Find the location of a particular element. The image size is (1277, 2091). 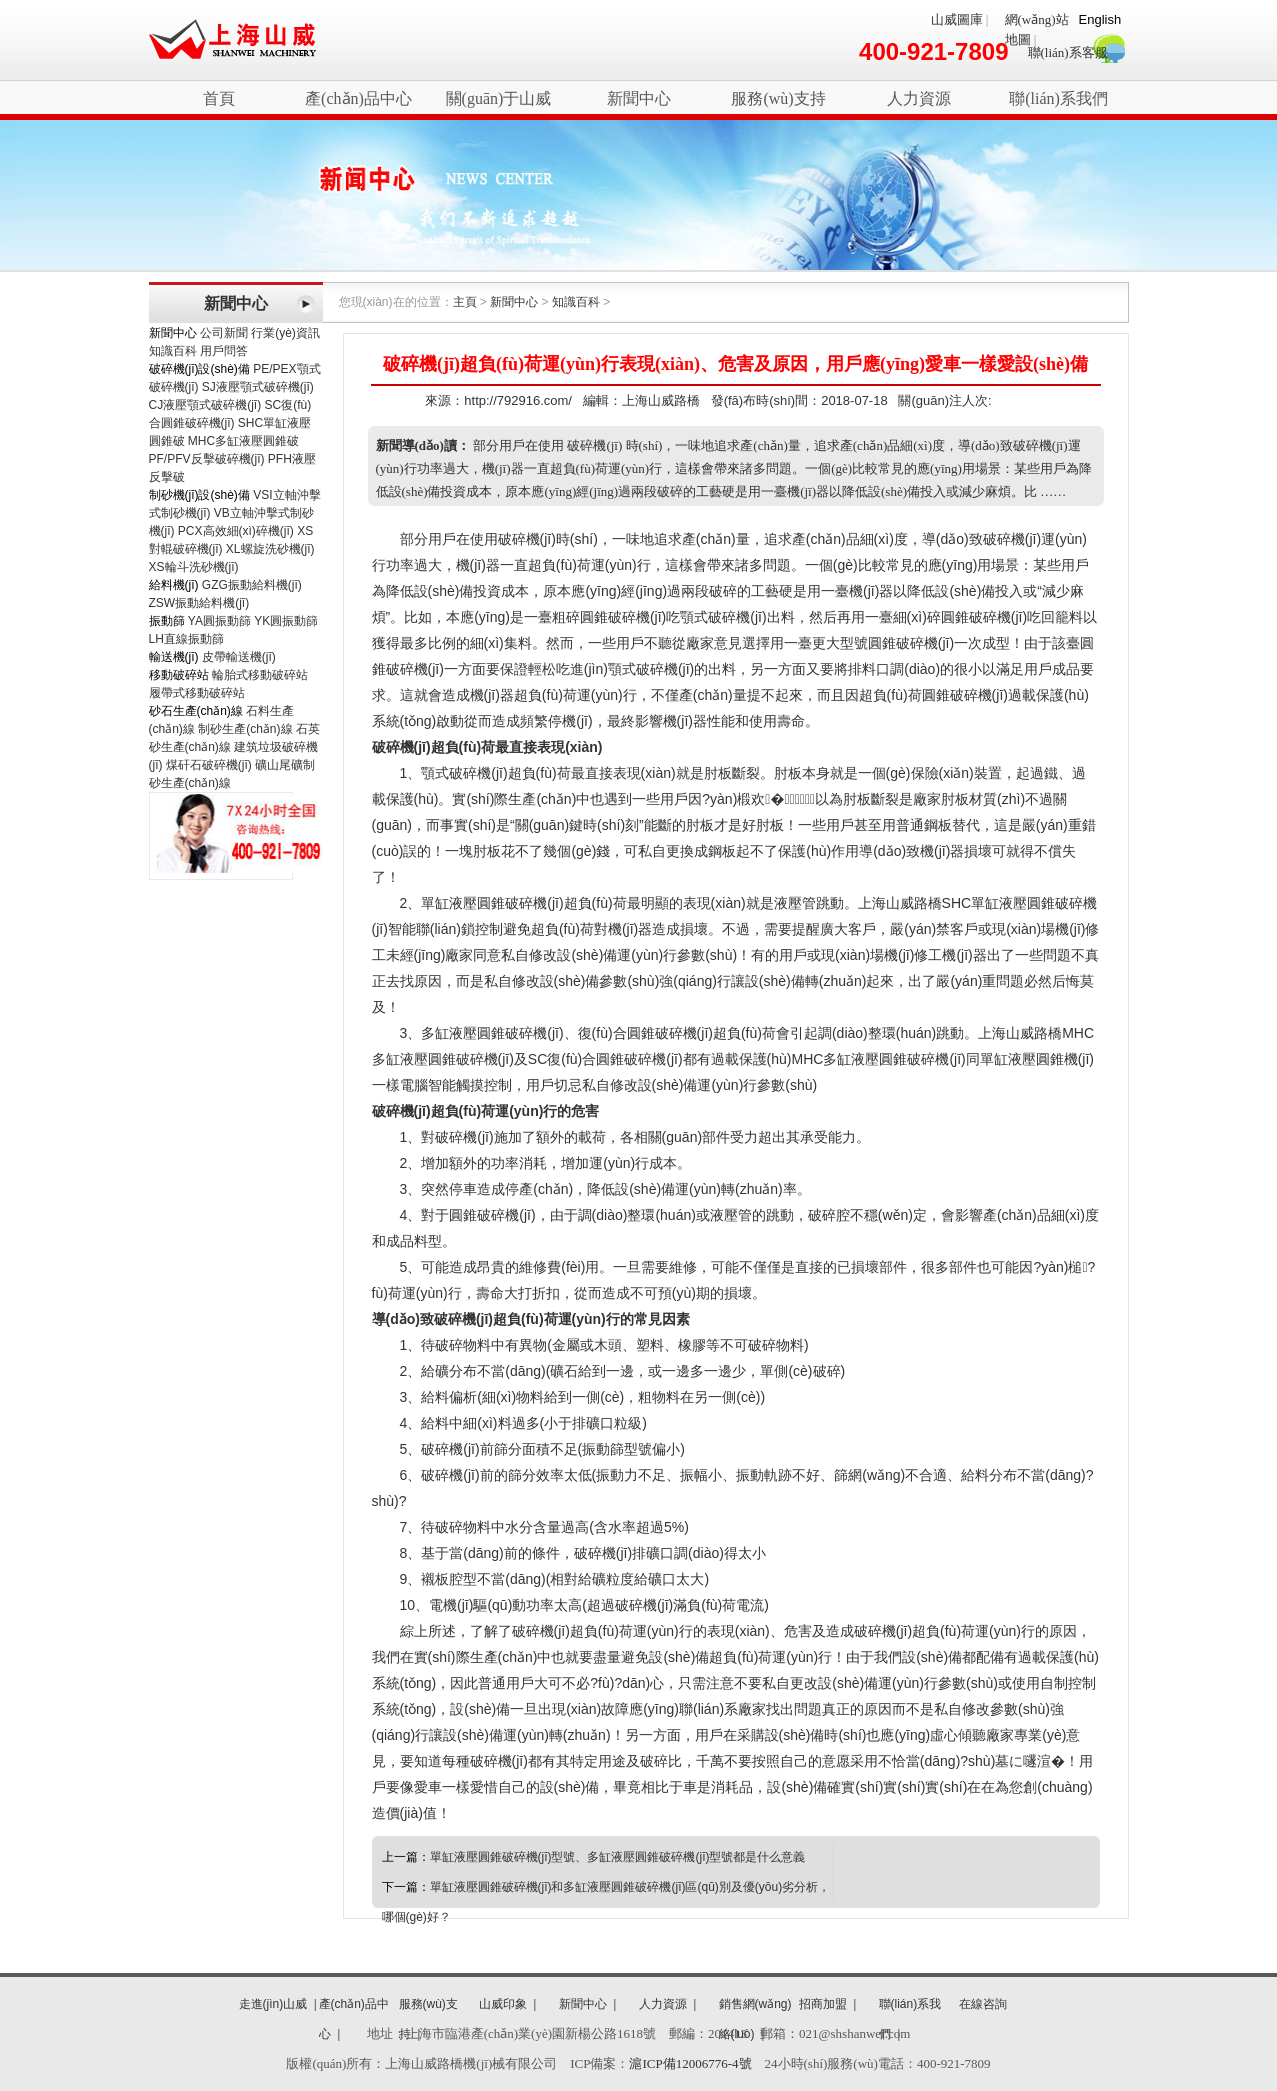

公司新聞 is located at coordinates (224, 333).